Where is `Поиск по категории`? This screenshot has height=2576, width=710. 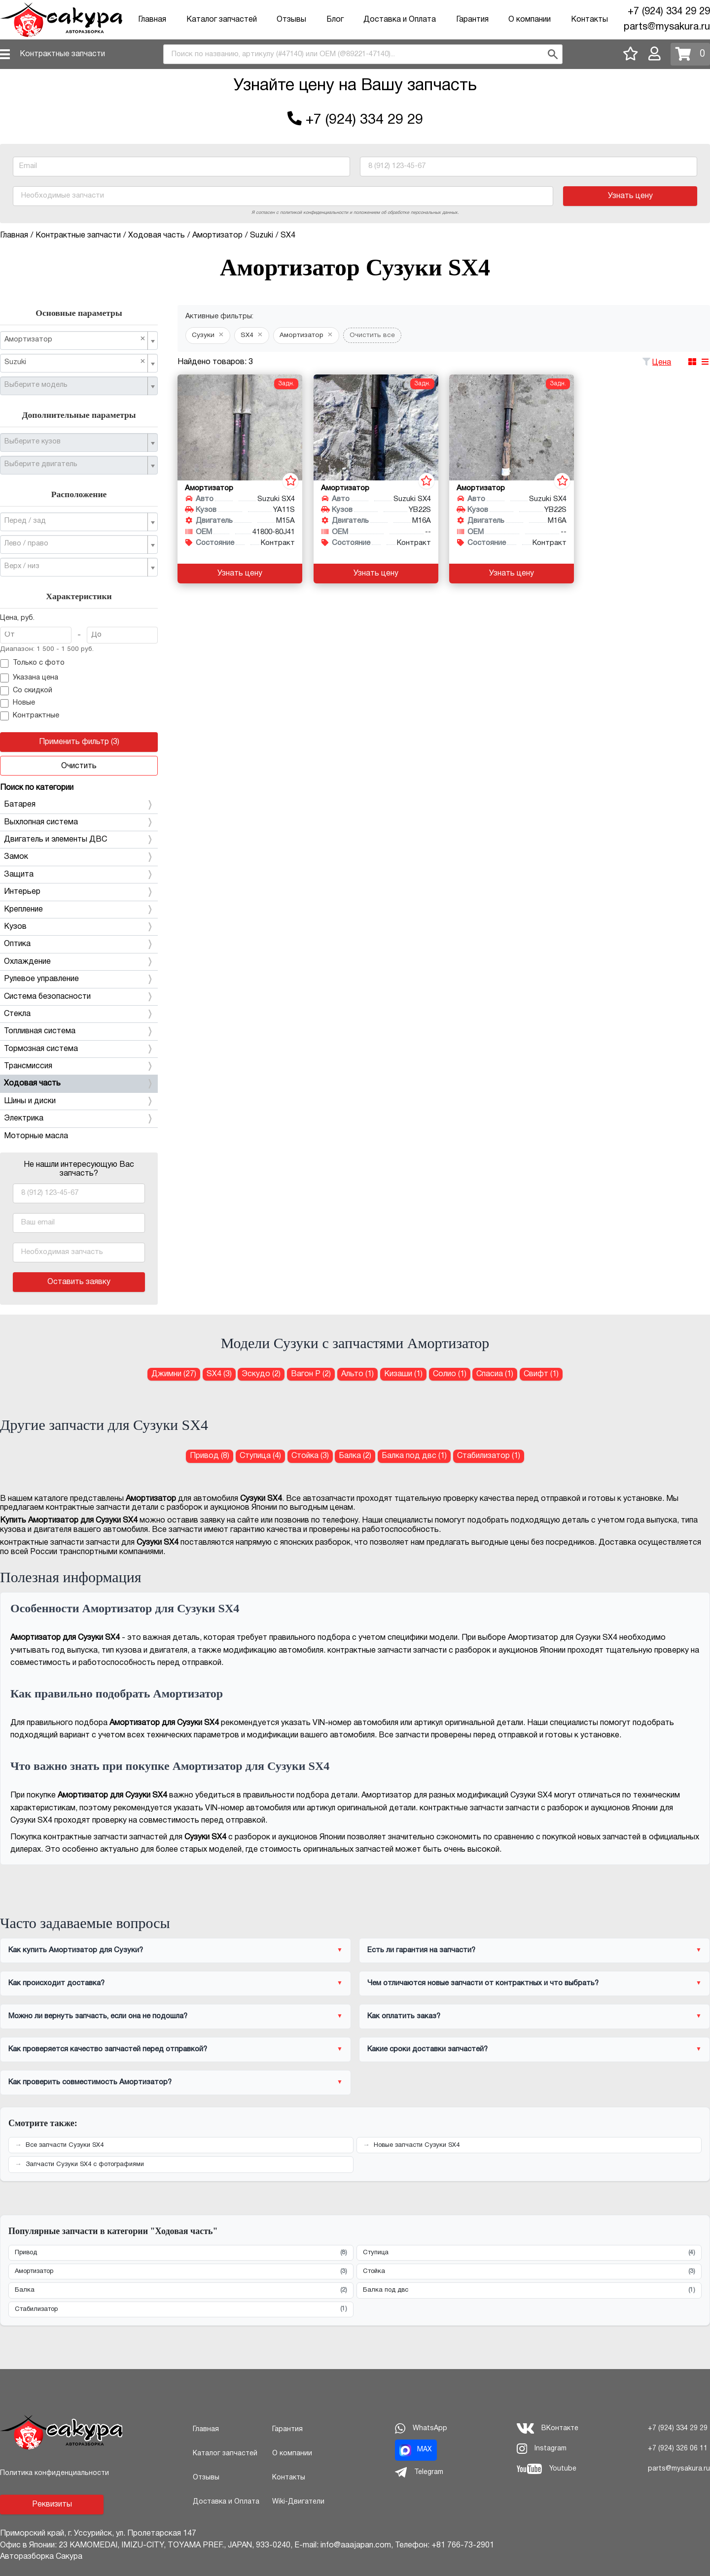 Поиск по категории is located at coordinates (36, 787).